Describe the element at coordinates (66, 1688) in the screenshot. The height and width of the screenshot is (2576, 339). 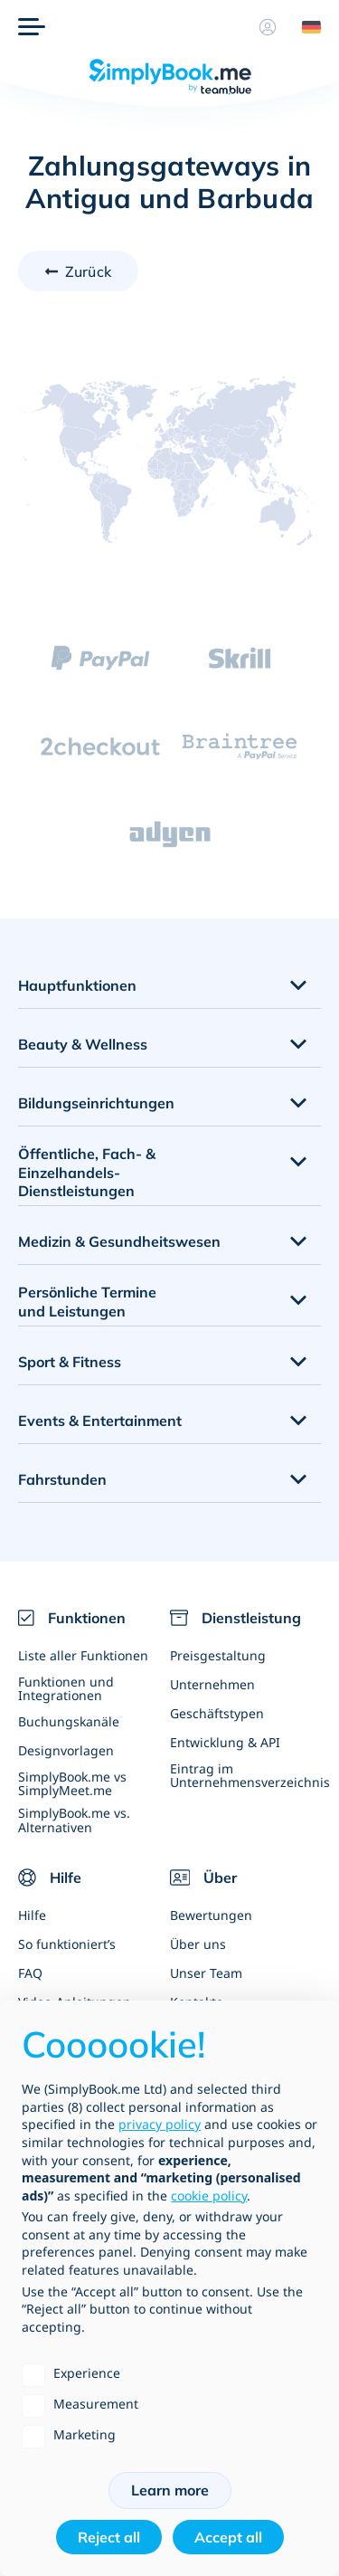
I see `Funktionen und Integrationen` at that location.